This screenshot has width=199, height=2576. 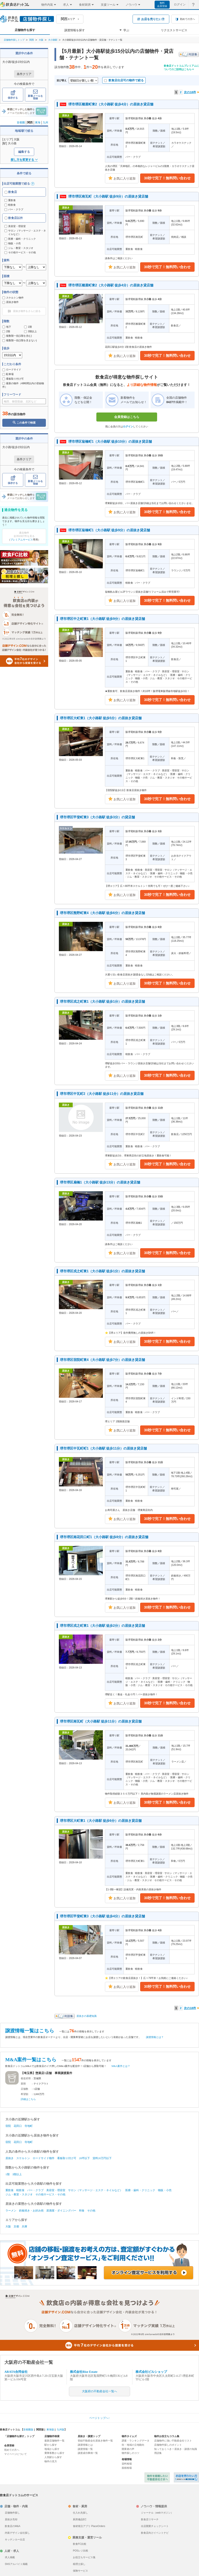 I want to click on 次の18件, so click(x=190, y=92).